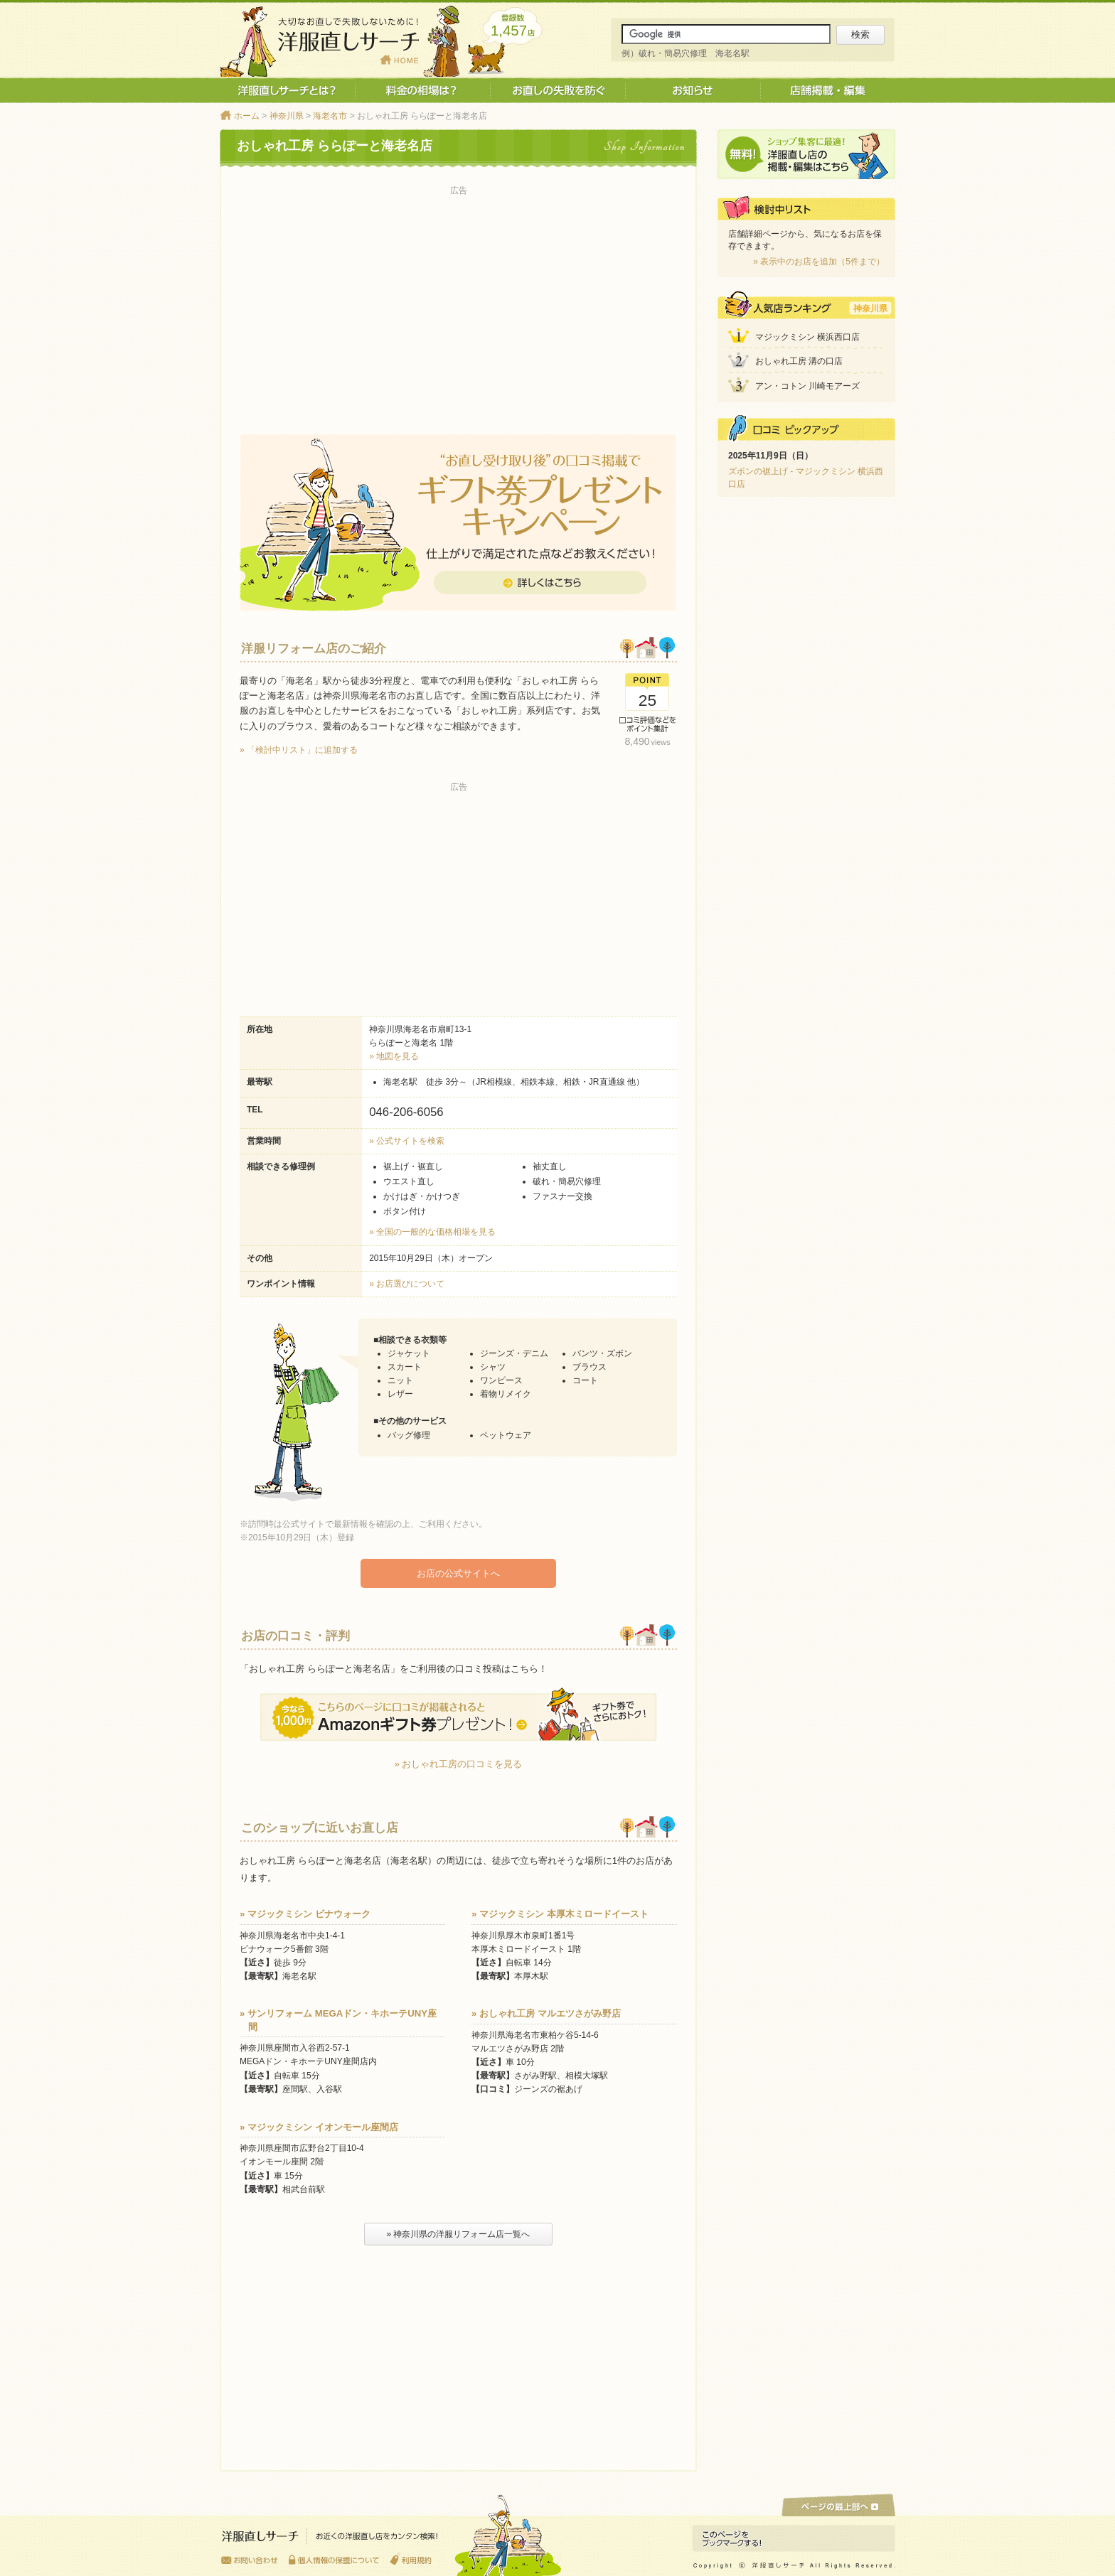  I want to click on おしゃれ工房 溝の口店, so click(799, 361).